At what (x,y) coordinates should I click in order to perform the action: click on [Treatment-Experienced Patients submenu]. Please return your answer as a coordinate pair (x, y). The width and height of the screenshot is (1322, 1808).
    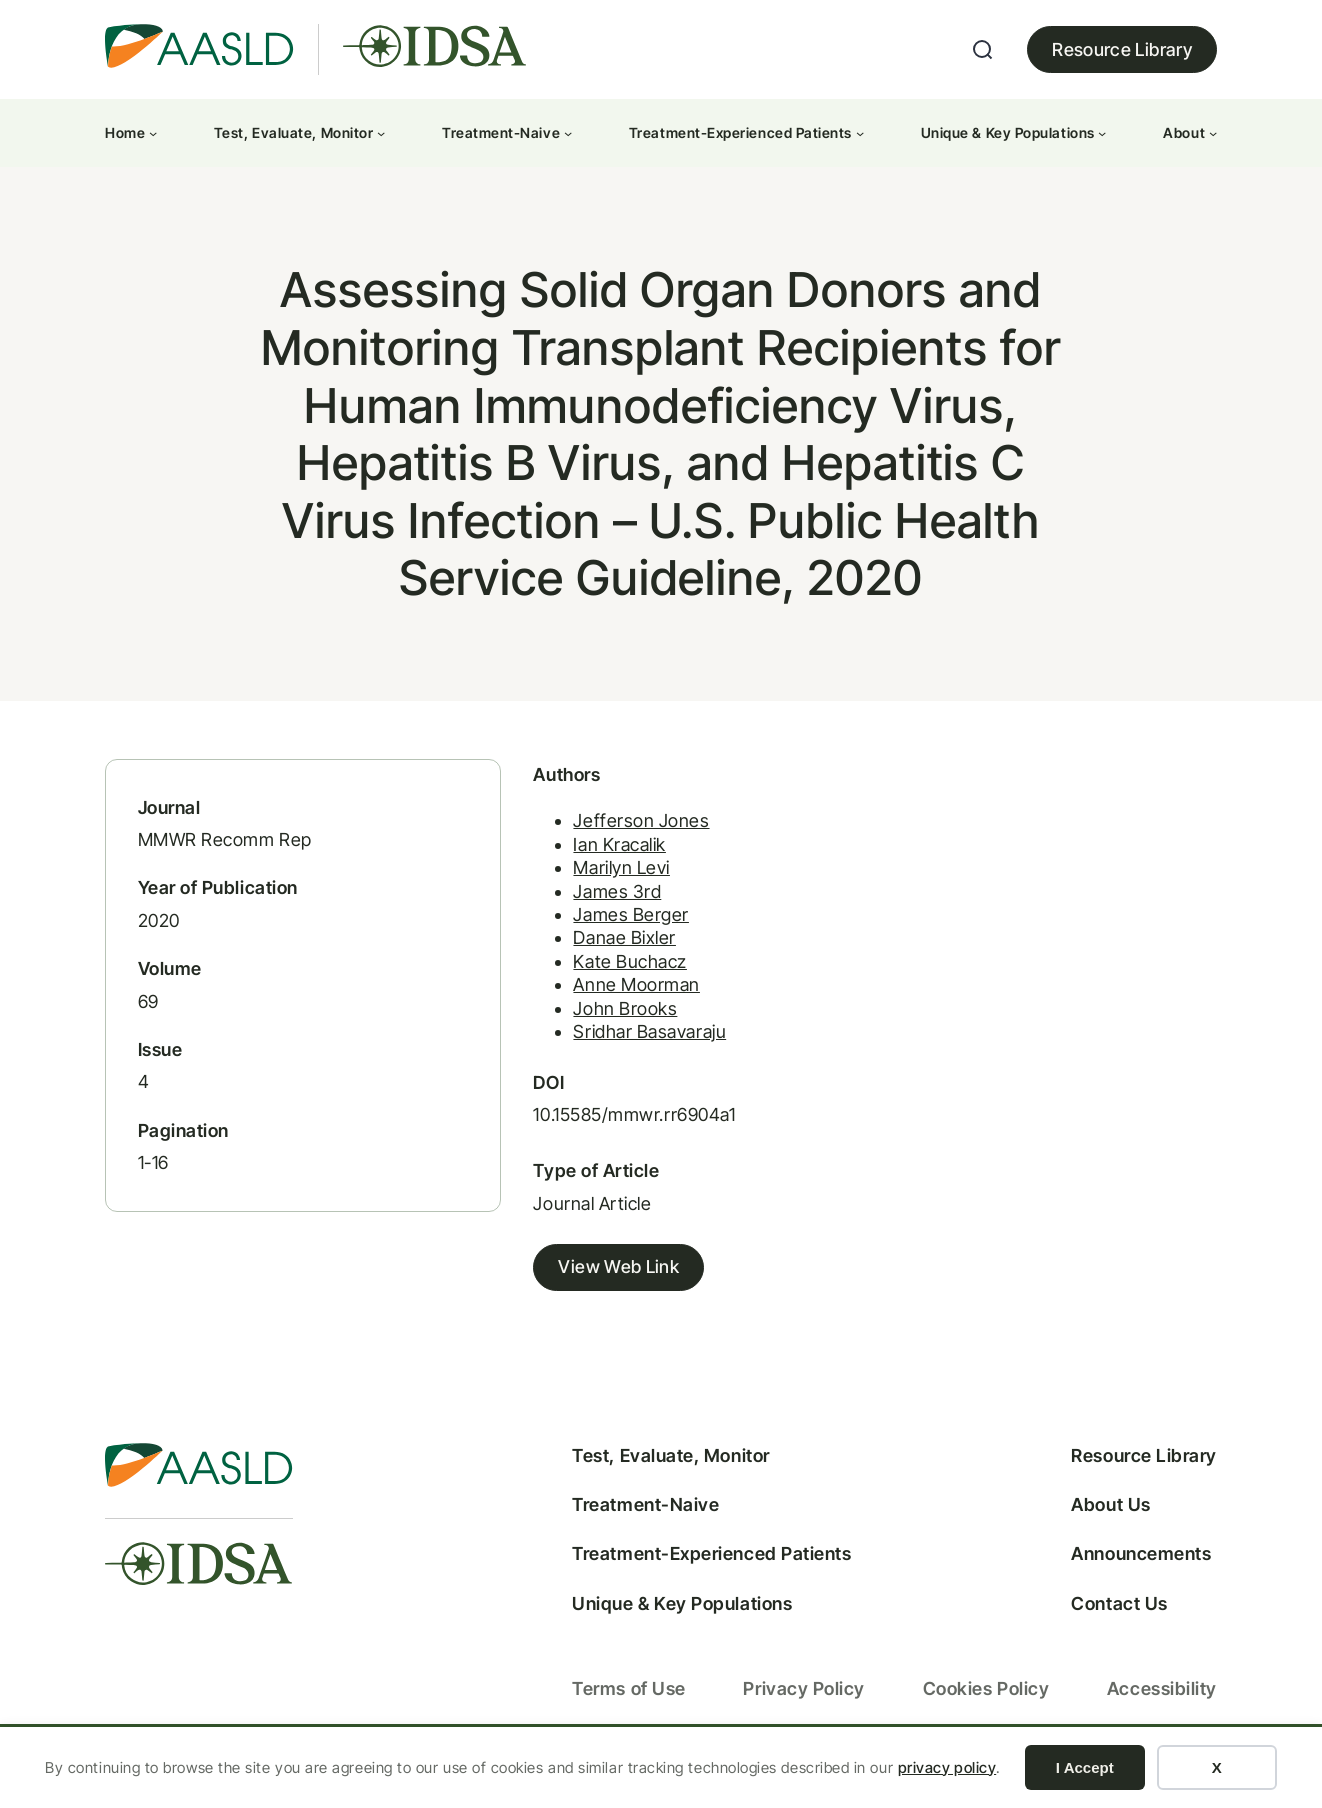
    Looking at the image, I should click on (860, 133).